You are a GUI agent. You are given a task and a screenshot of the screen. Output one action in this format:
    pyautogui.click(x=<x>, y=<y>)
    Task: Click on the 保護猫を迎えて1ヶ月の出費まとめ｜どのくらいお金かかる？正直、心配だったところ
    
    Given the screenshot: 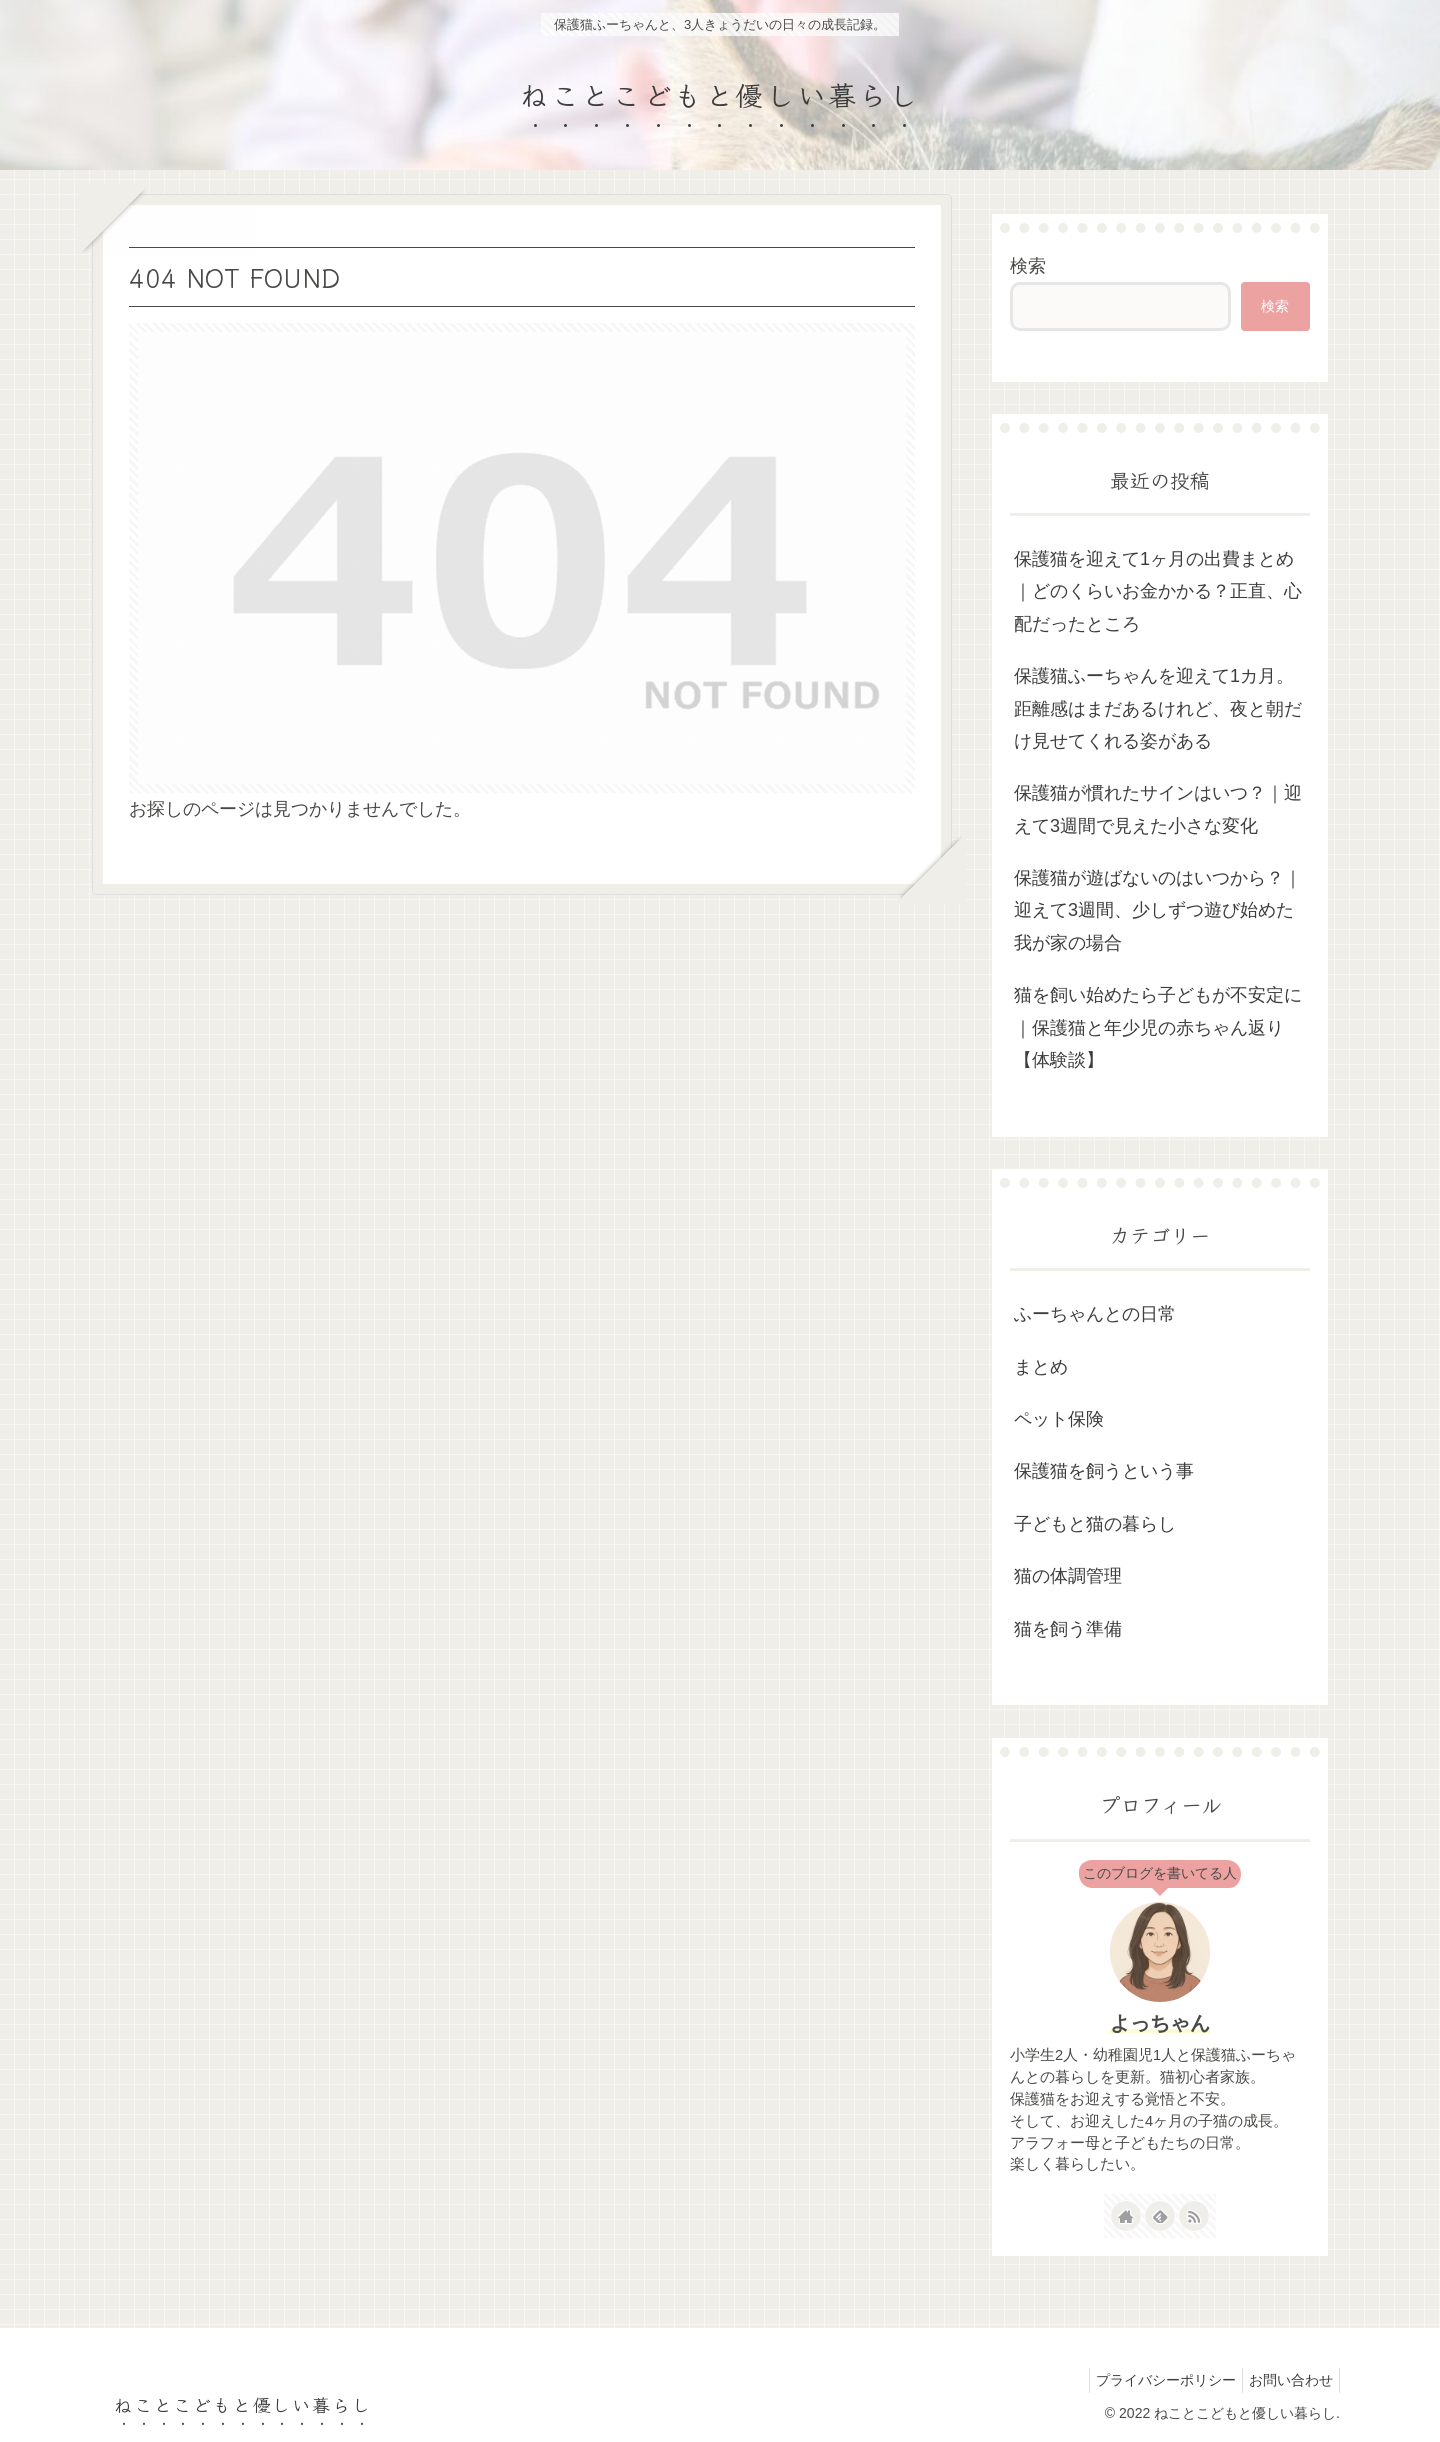 What is the action you would take?
    pyautogui.click(x=1158, y=591)
    